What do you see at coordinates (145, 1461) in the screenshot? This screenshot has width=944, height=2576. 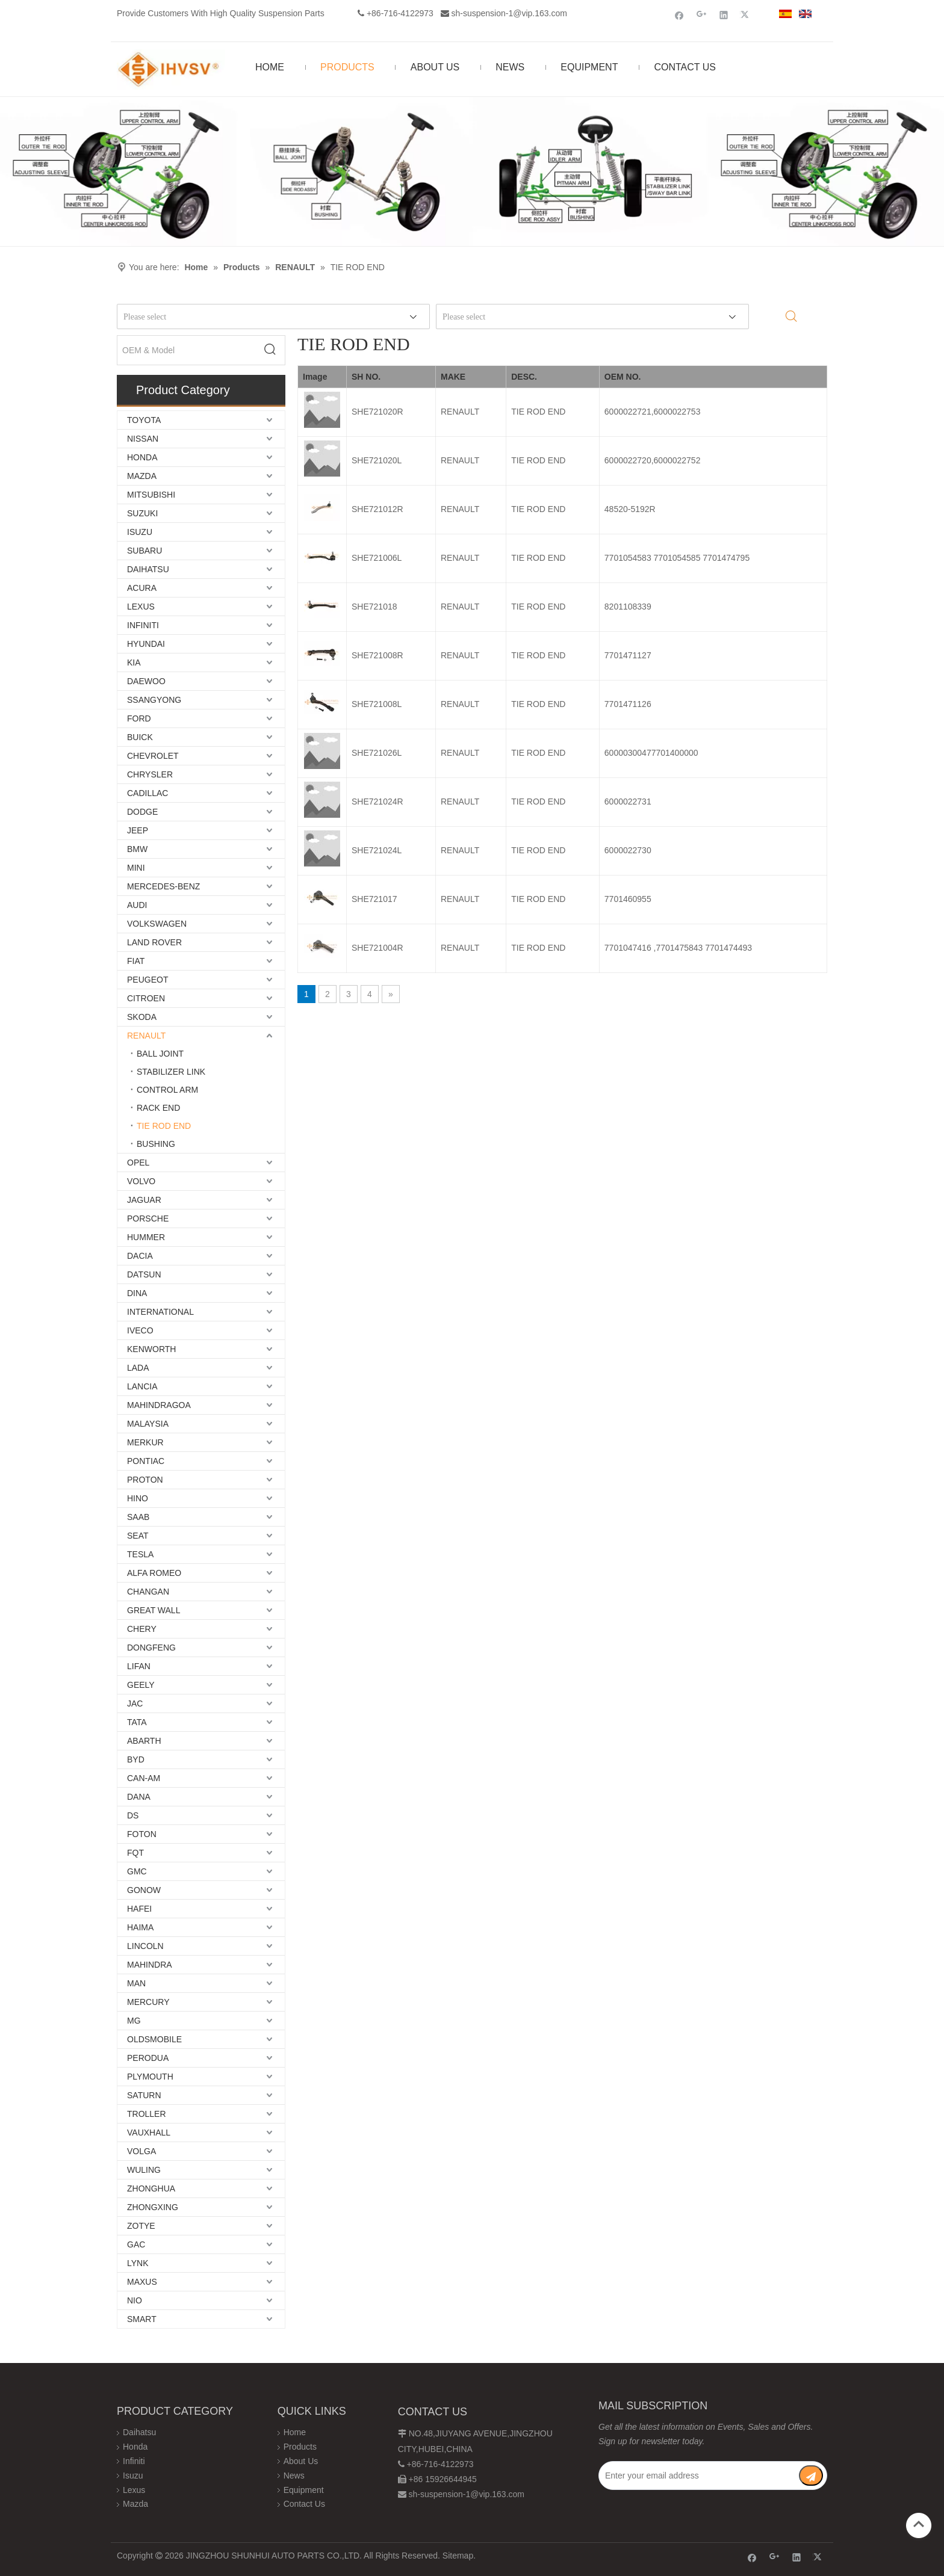 I see `PONTIAC` at bounding box center [145, 1461].